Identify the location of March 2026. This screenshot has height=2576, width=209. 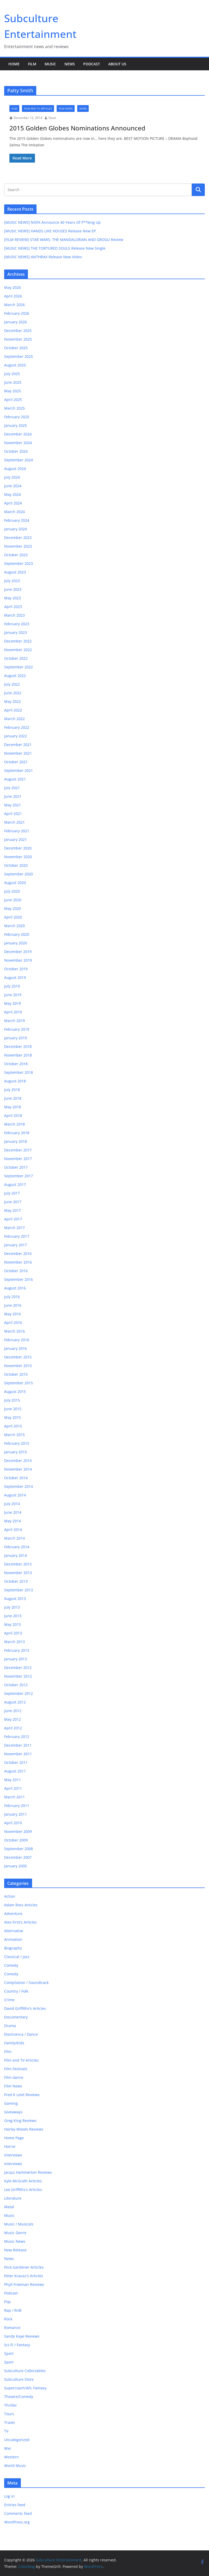
(14, 304).